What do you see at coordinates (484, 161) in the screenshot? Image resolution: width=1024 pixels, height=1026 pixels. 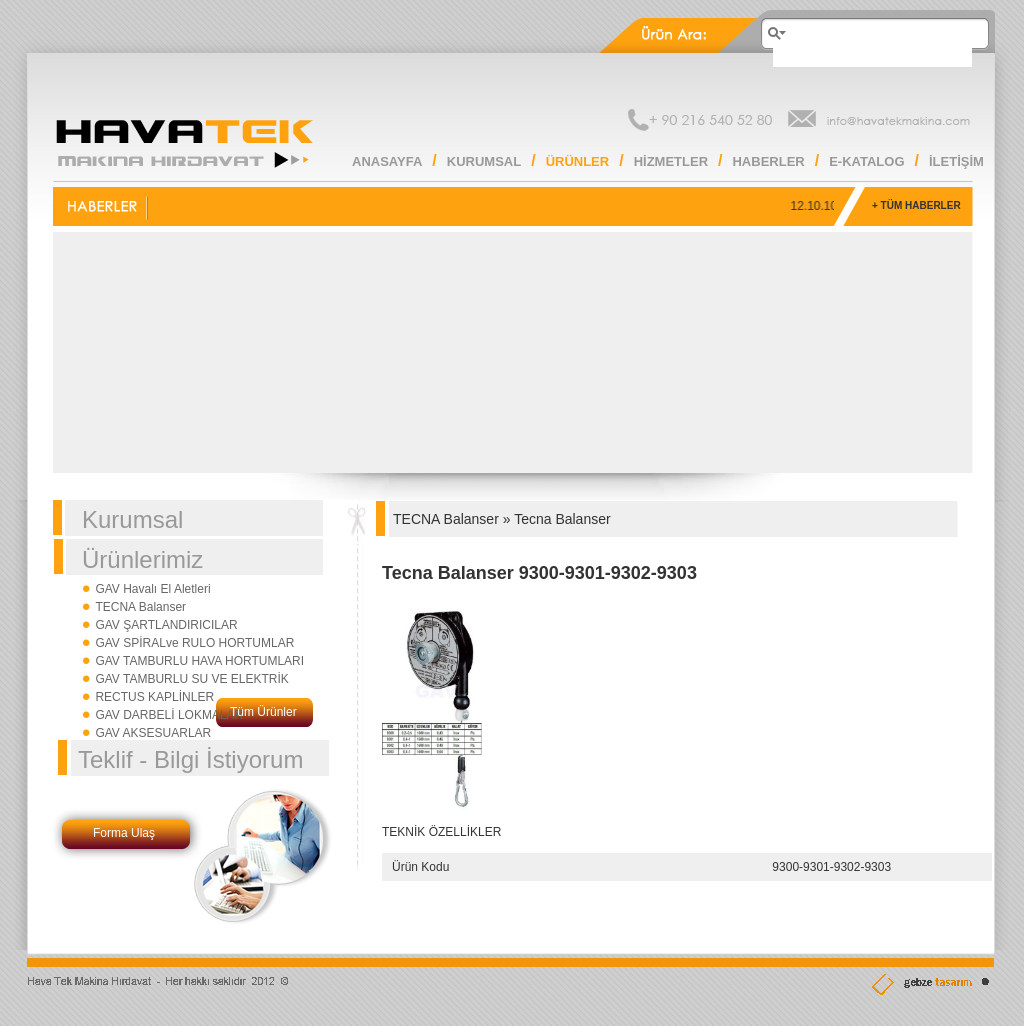 I see `KURUMSAL` at bounding box center [484, 161].